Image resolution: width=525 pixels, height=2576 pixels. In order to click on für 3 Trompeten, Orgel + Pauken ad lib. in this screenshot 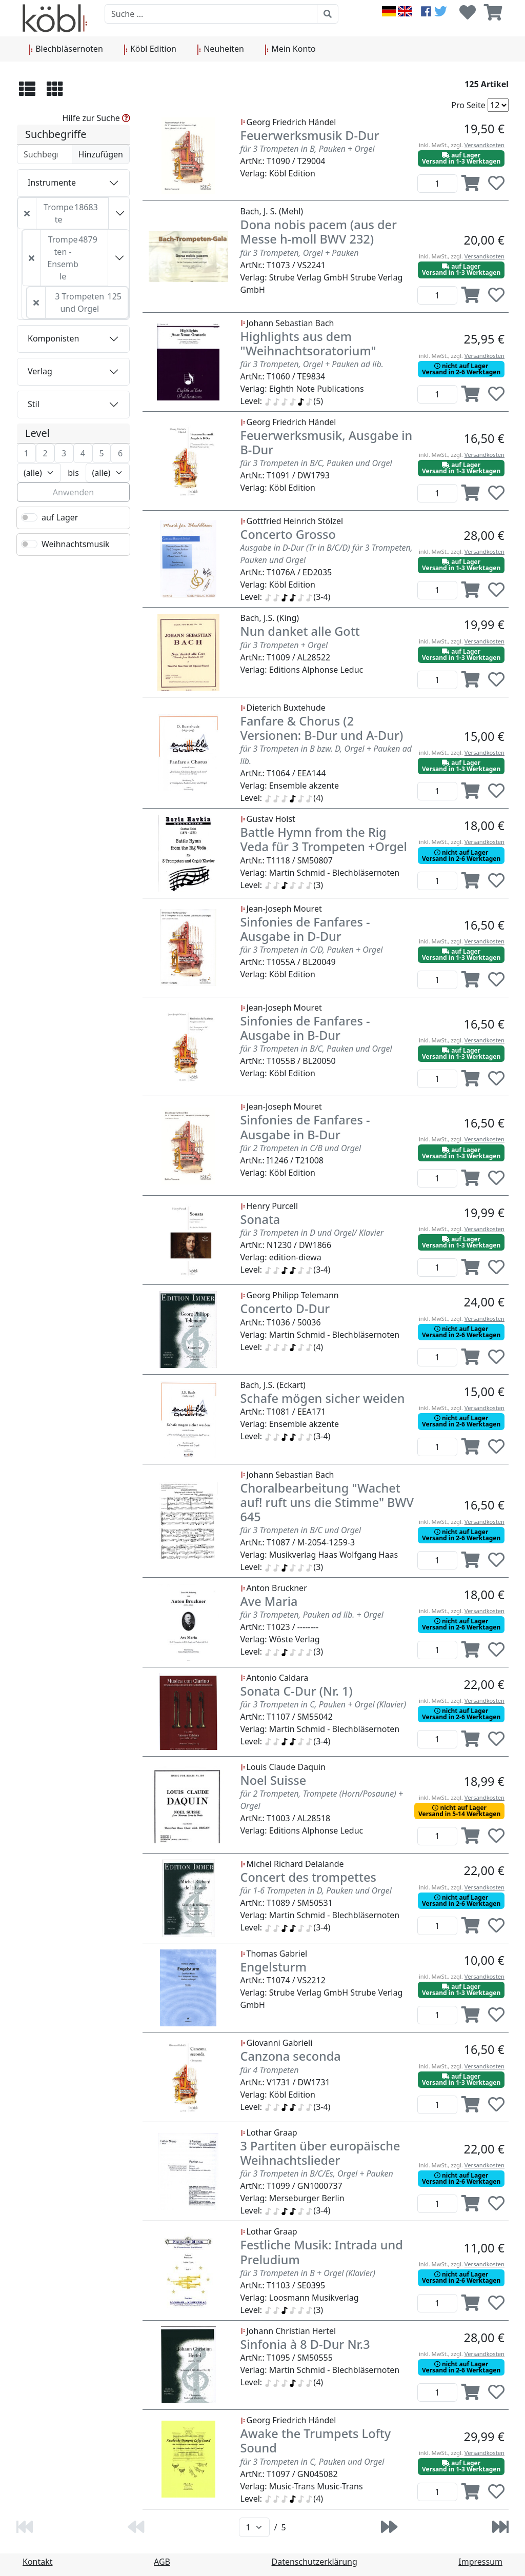, I will do `click(311, 364)`.